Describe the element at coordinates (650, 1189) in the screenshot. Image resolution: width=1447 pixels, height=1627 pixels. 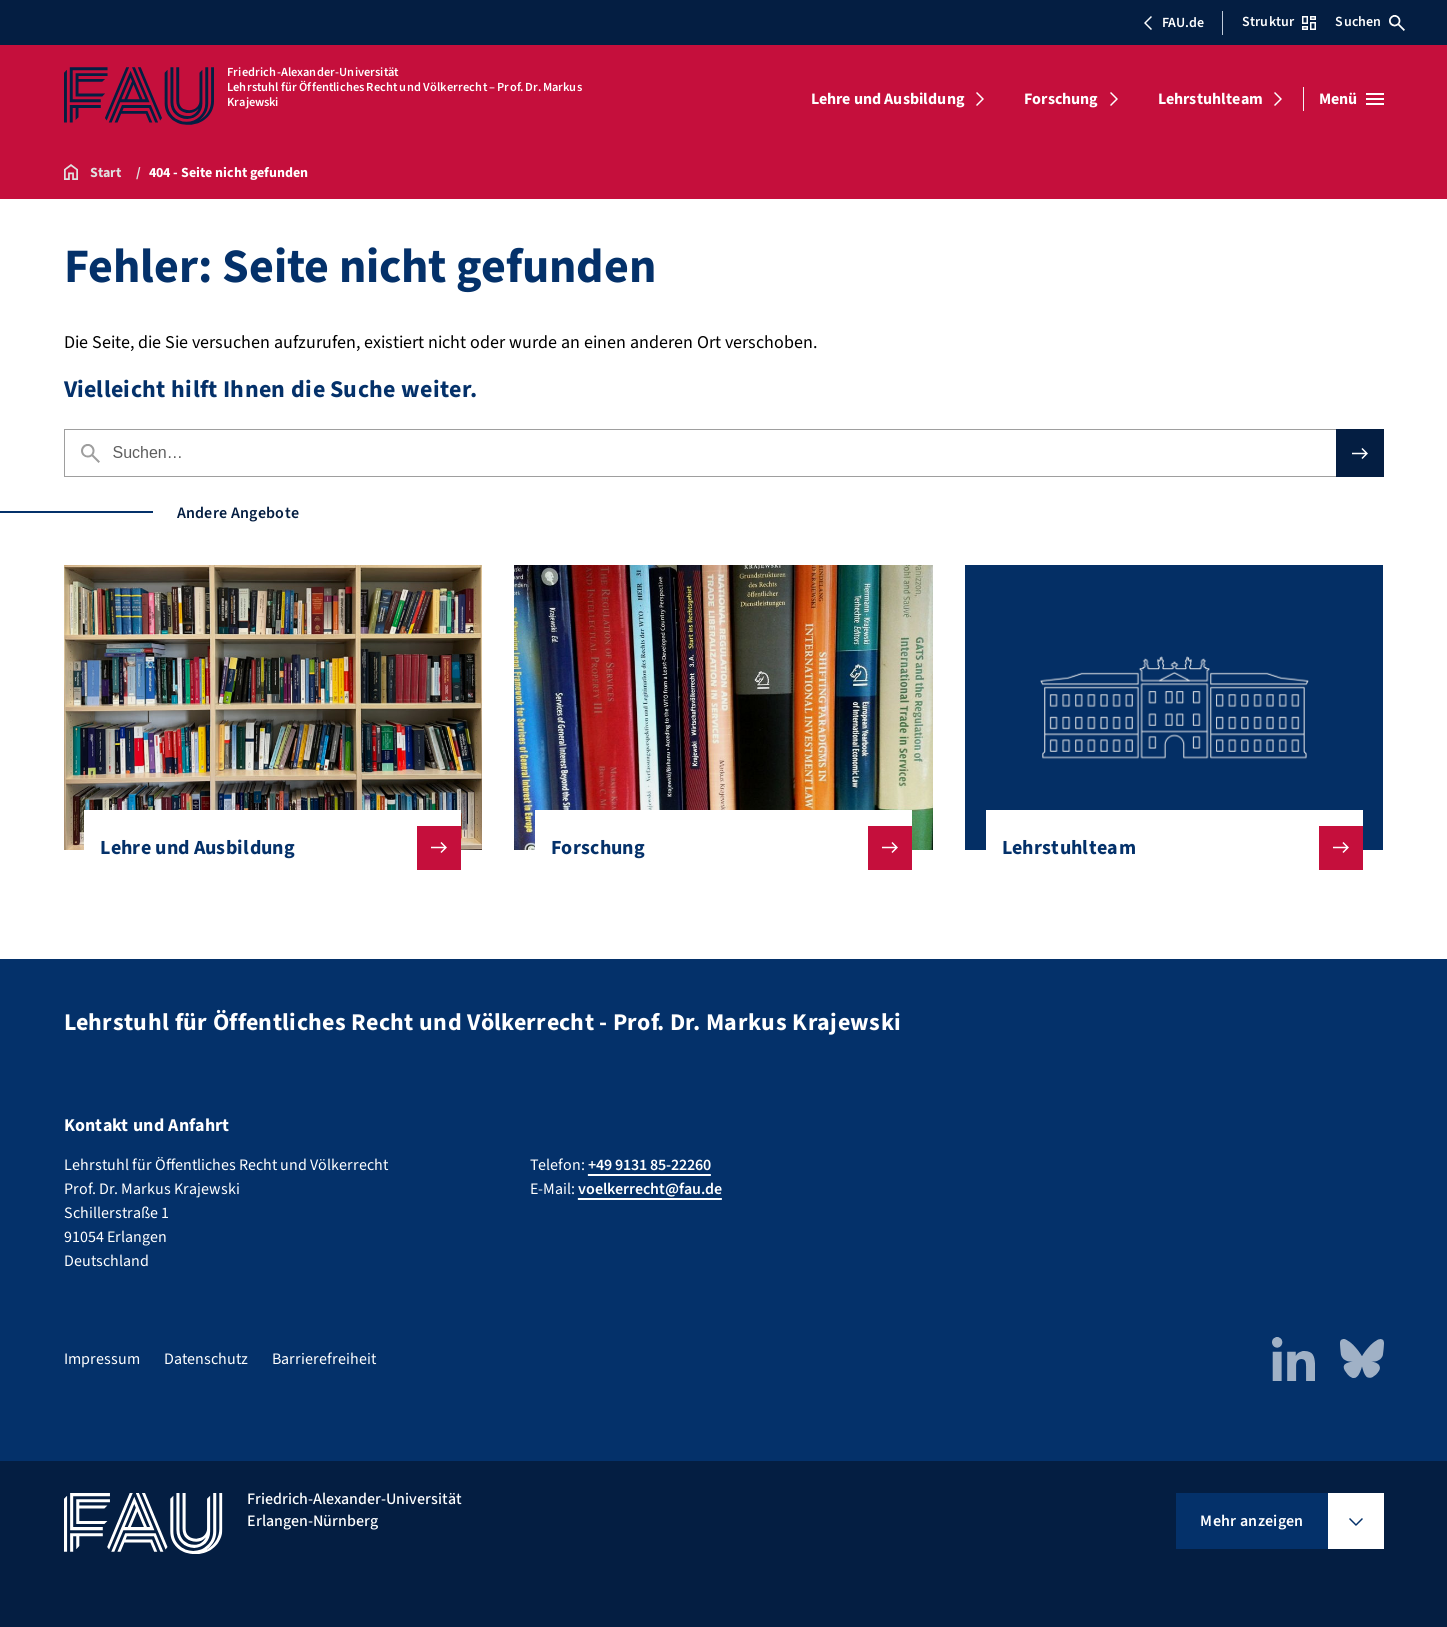
I see `voelkerrecht@fau.de` at that location.